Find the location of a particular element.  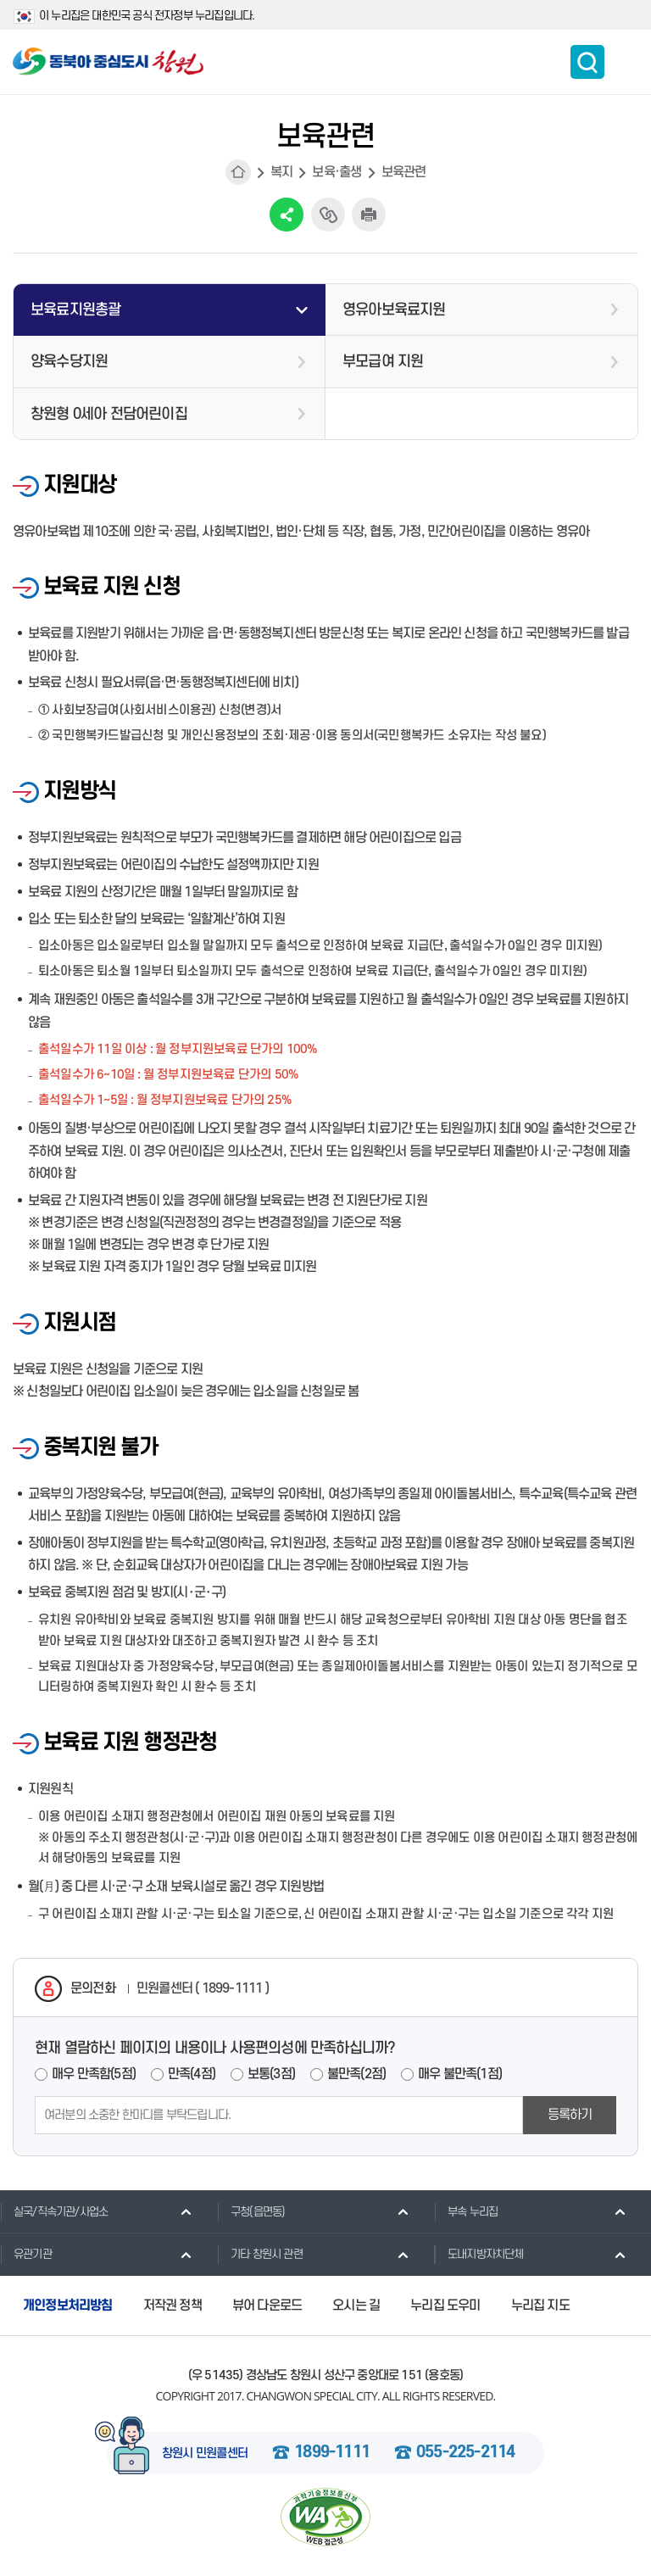

영유아보육료지원 is located at coordinates (394, 310).